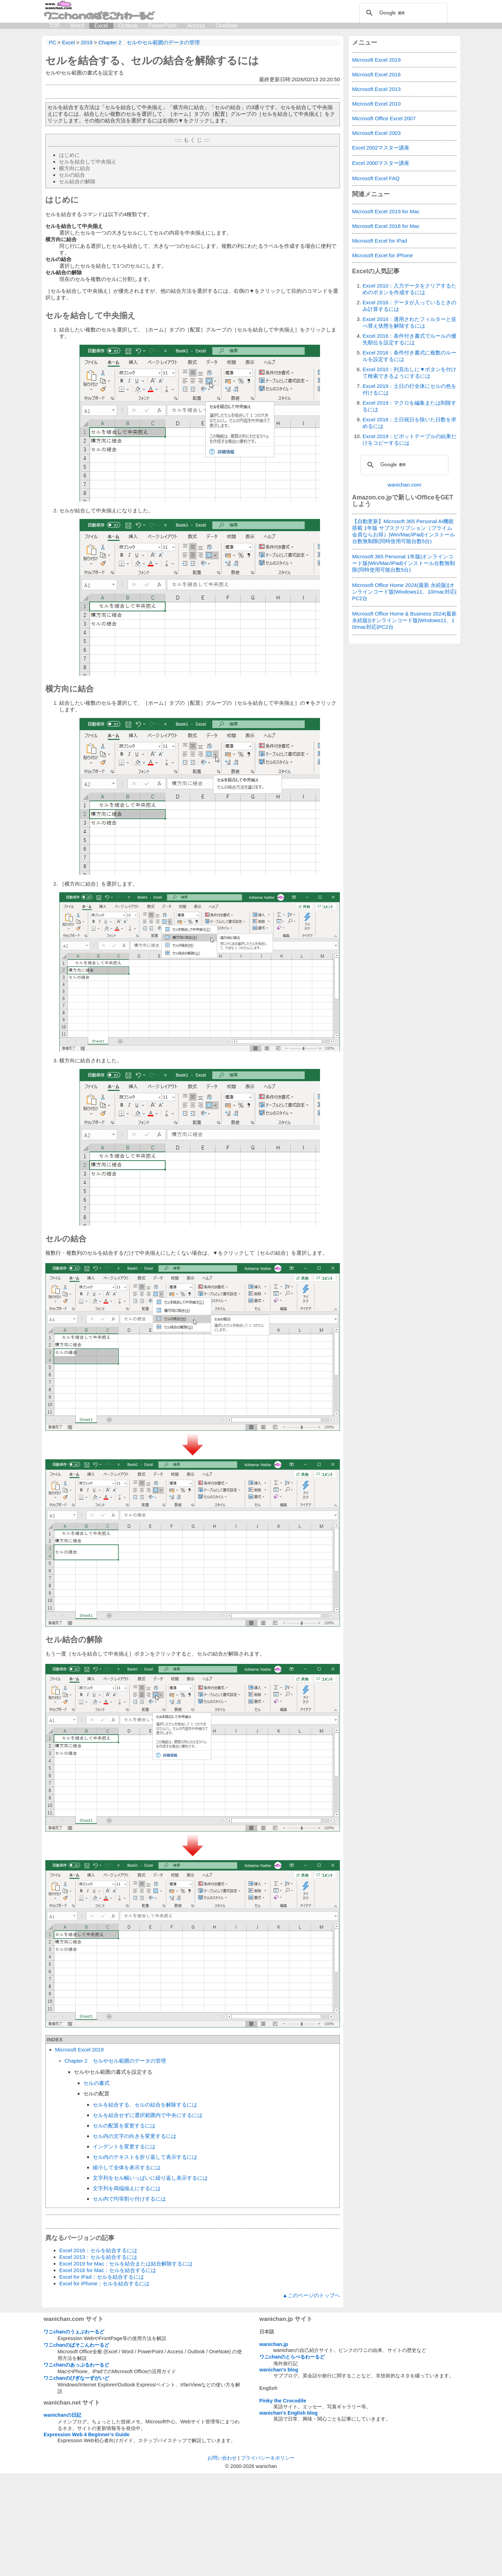 The height and width of the screenshot is (2576, 502). What do you see at coordinates (192, 2341) in the screenshot?
I see `[Advertisement]` at bounding box center [192, 2341].